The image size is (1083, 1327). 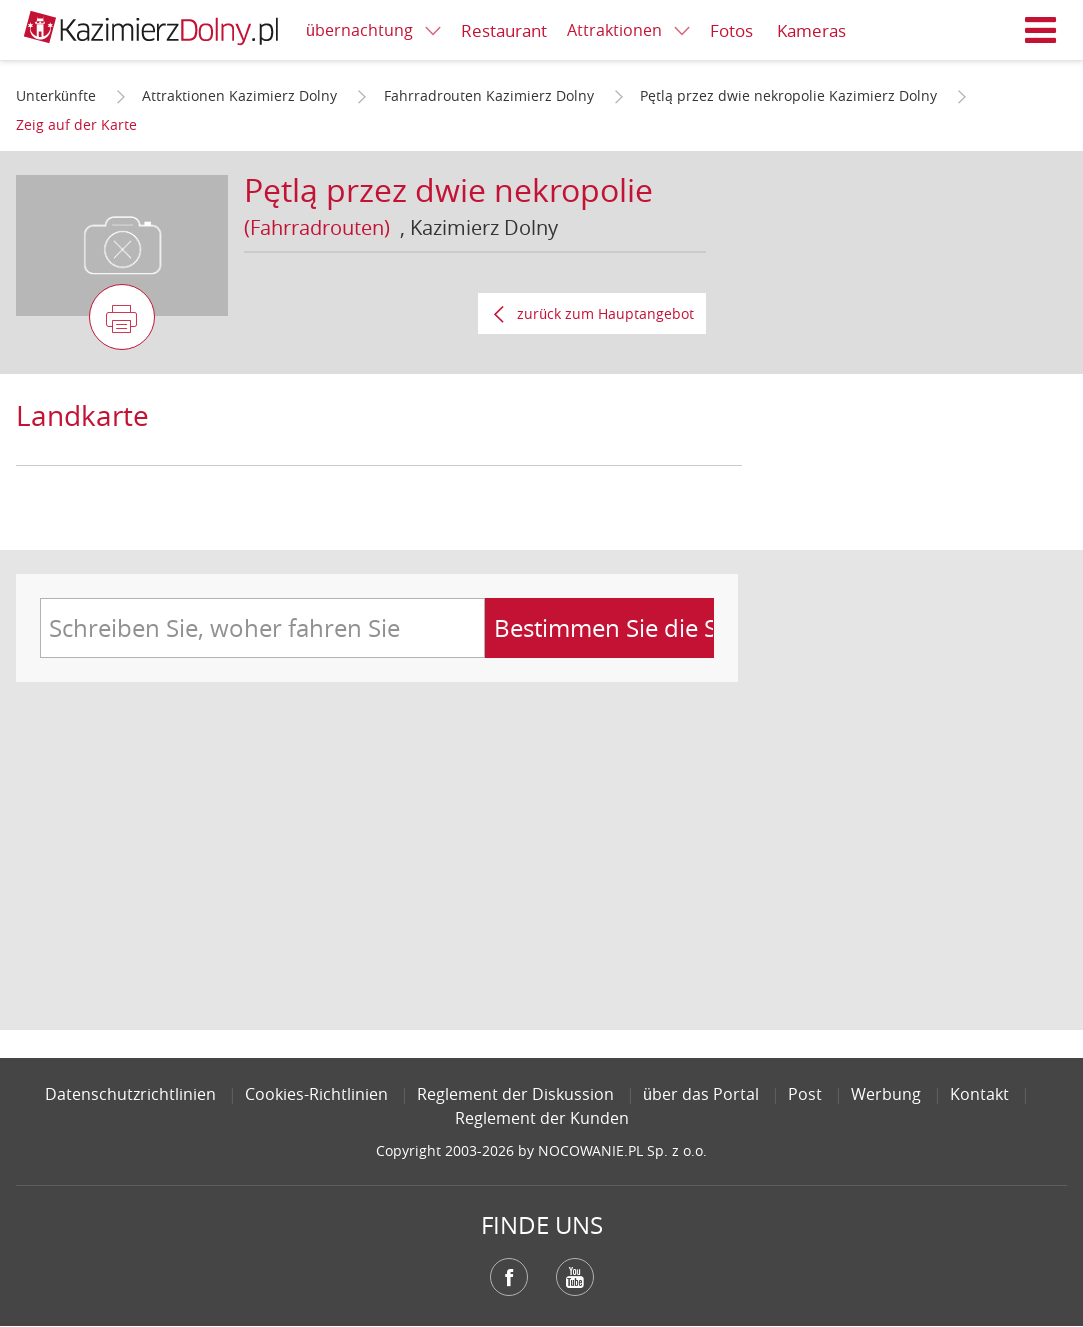 What do you see at coordinates (575, 1277) in the screenshot?
I see `YouTube` at bounding box center [575, 1277].